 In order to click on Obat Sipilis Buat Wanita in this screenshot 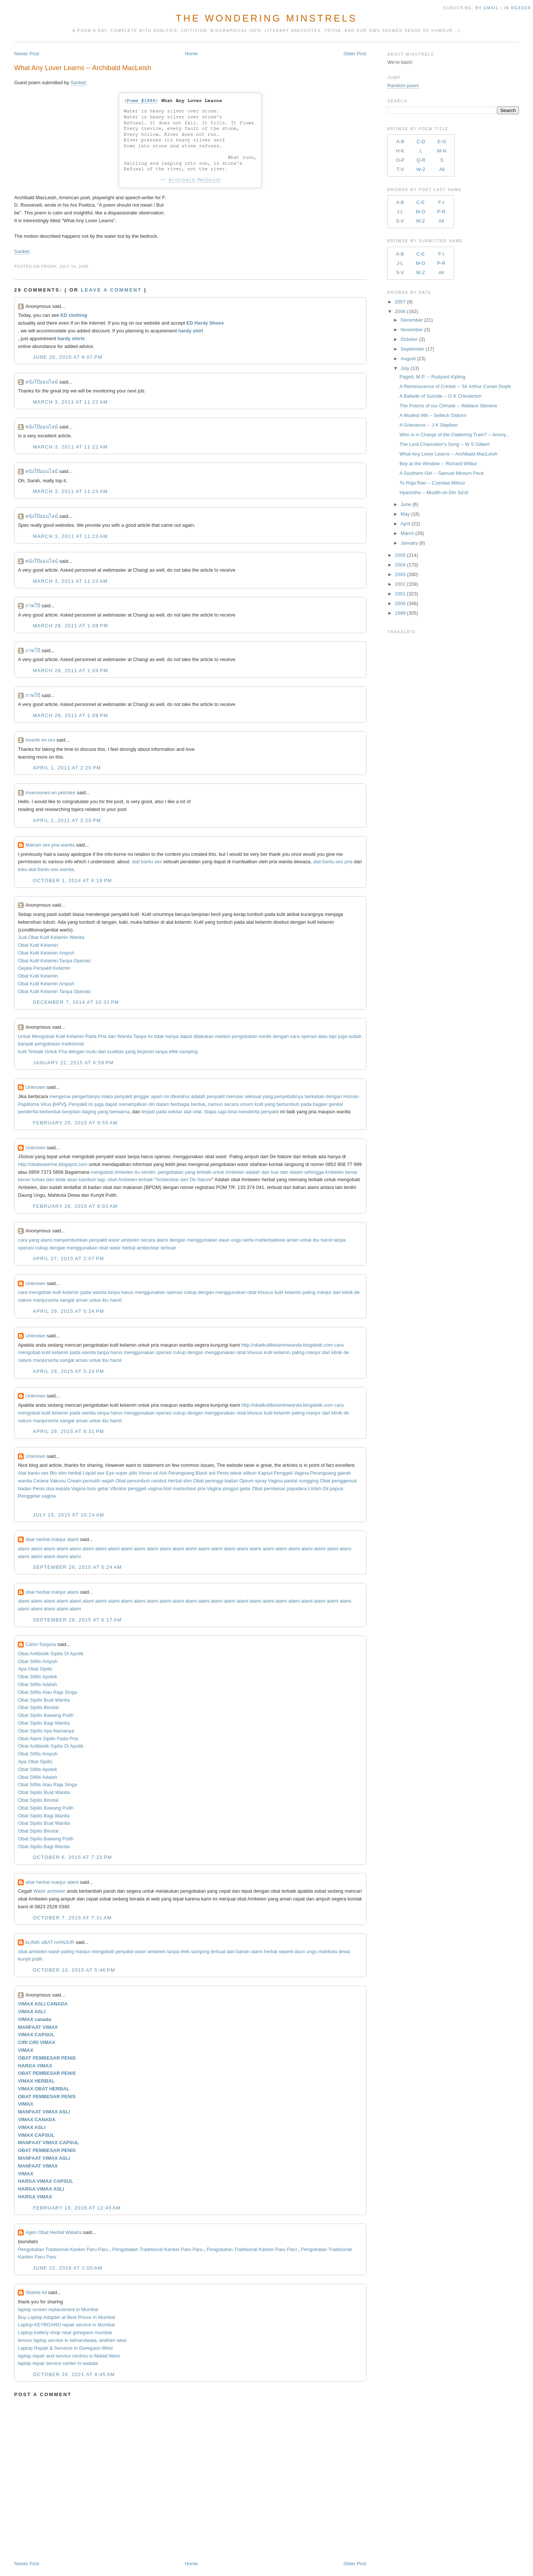, I will do `click(44, 1700)`.